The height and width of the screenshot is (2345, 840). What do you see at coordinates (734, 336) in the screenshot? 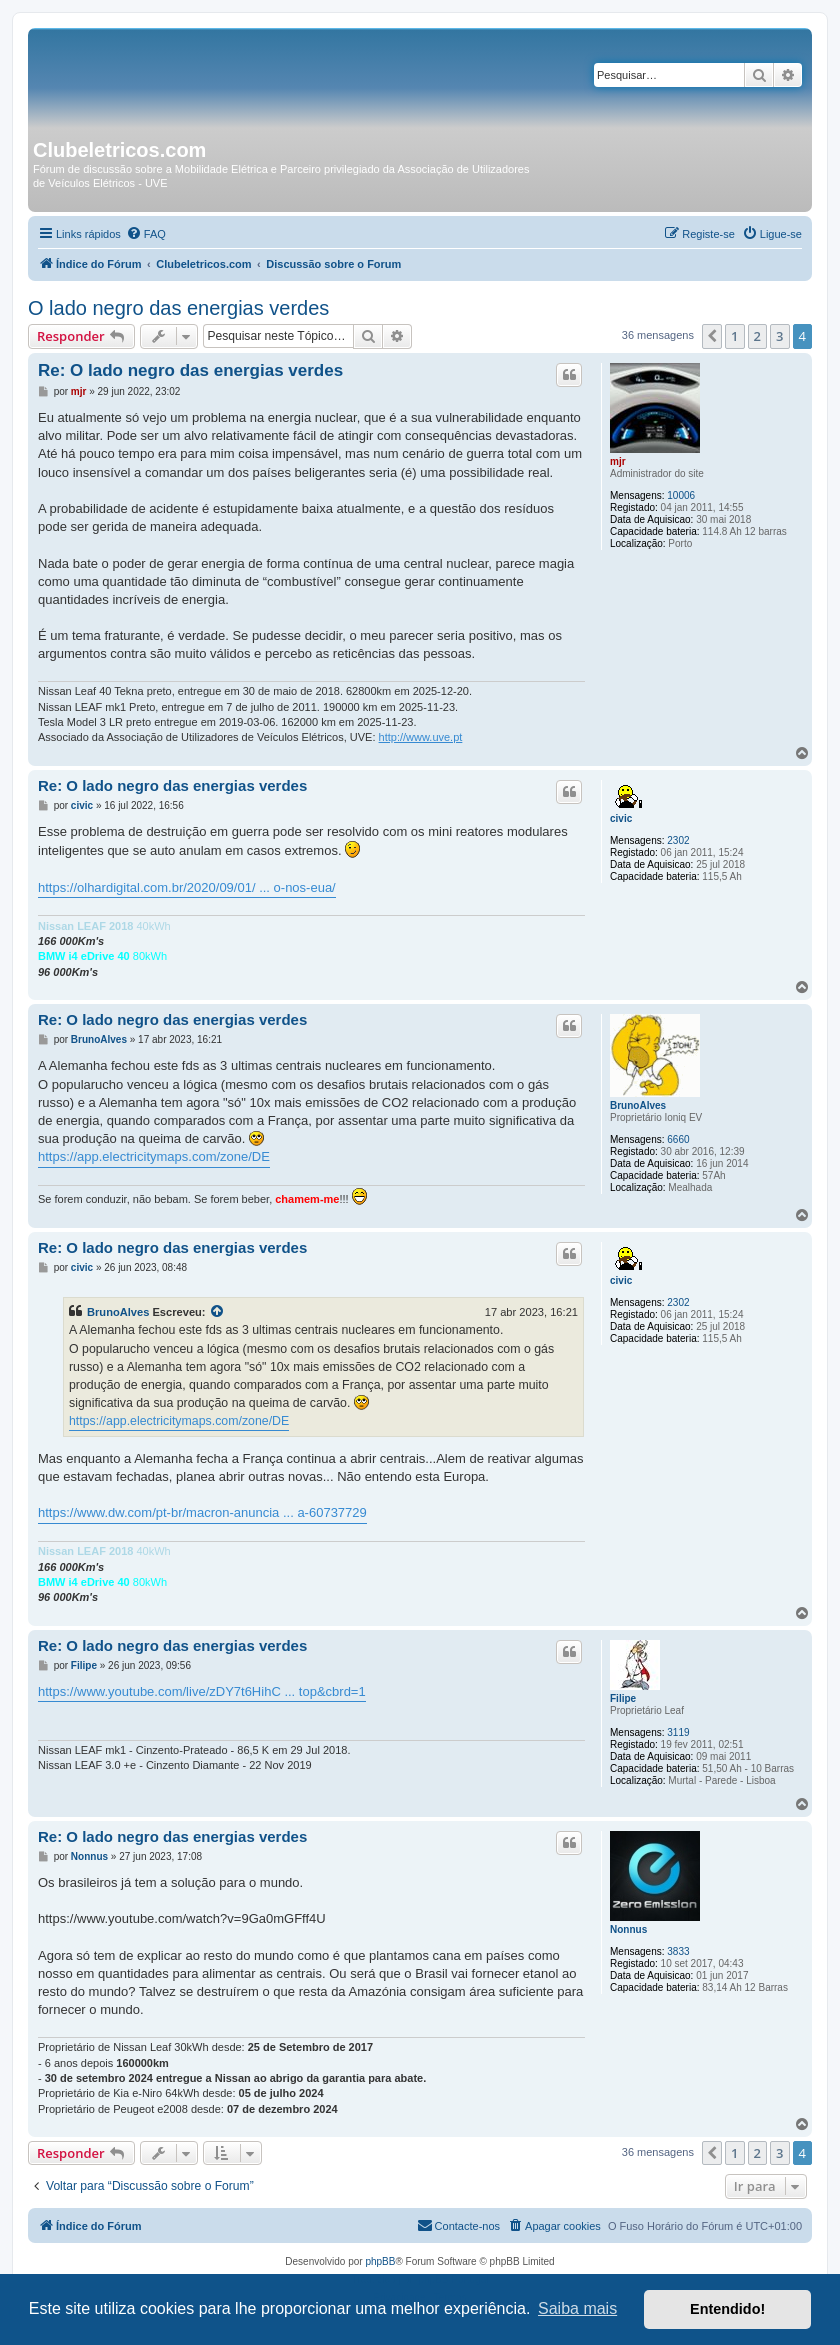
I see `1 [button]` at bounding box center [734, 336].